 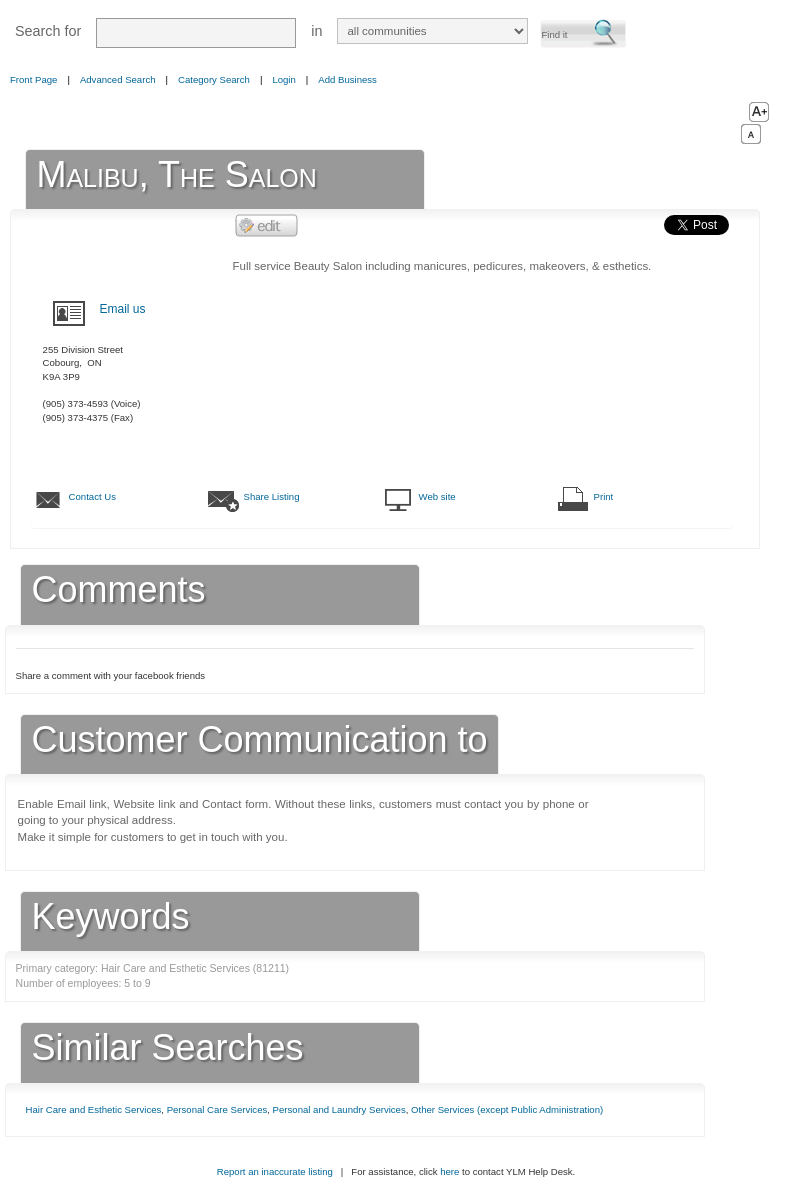 I want to click on Print, so click(x=604, y=496).